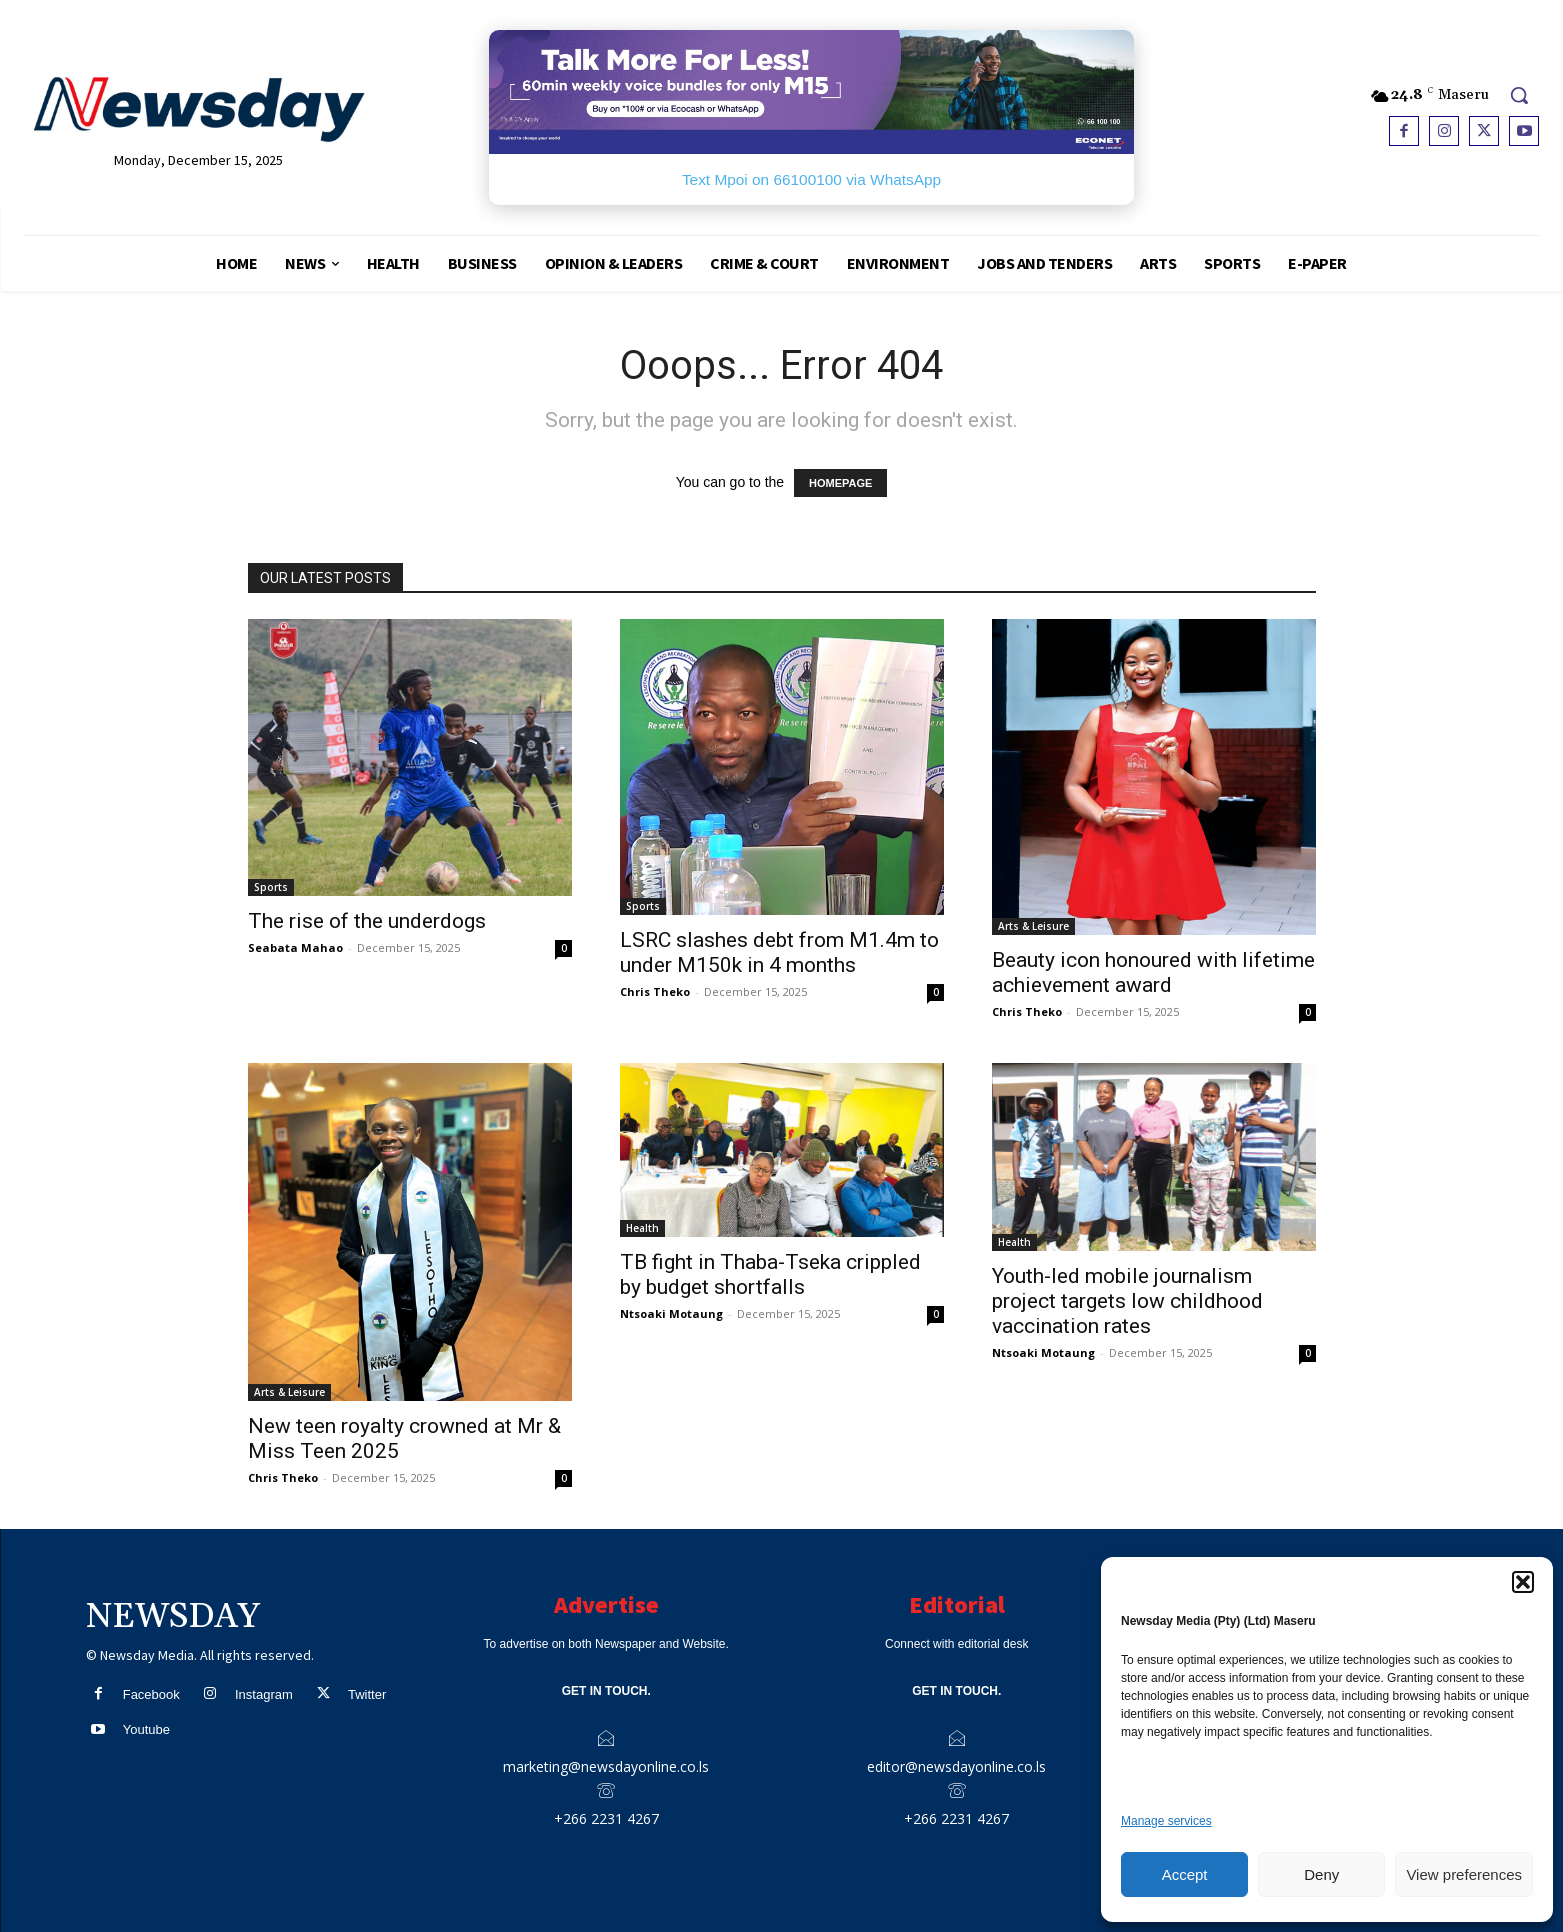 The height and width of the screenshot is (1932, 1563). I want to click on The rise of the underdogs, so click(367, 921).